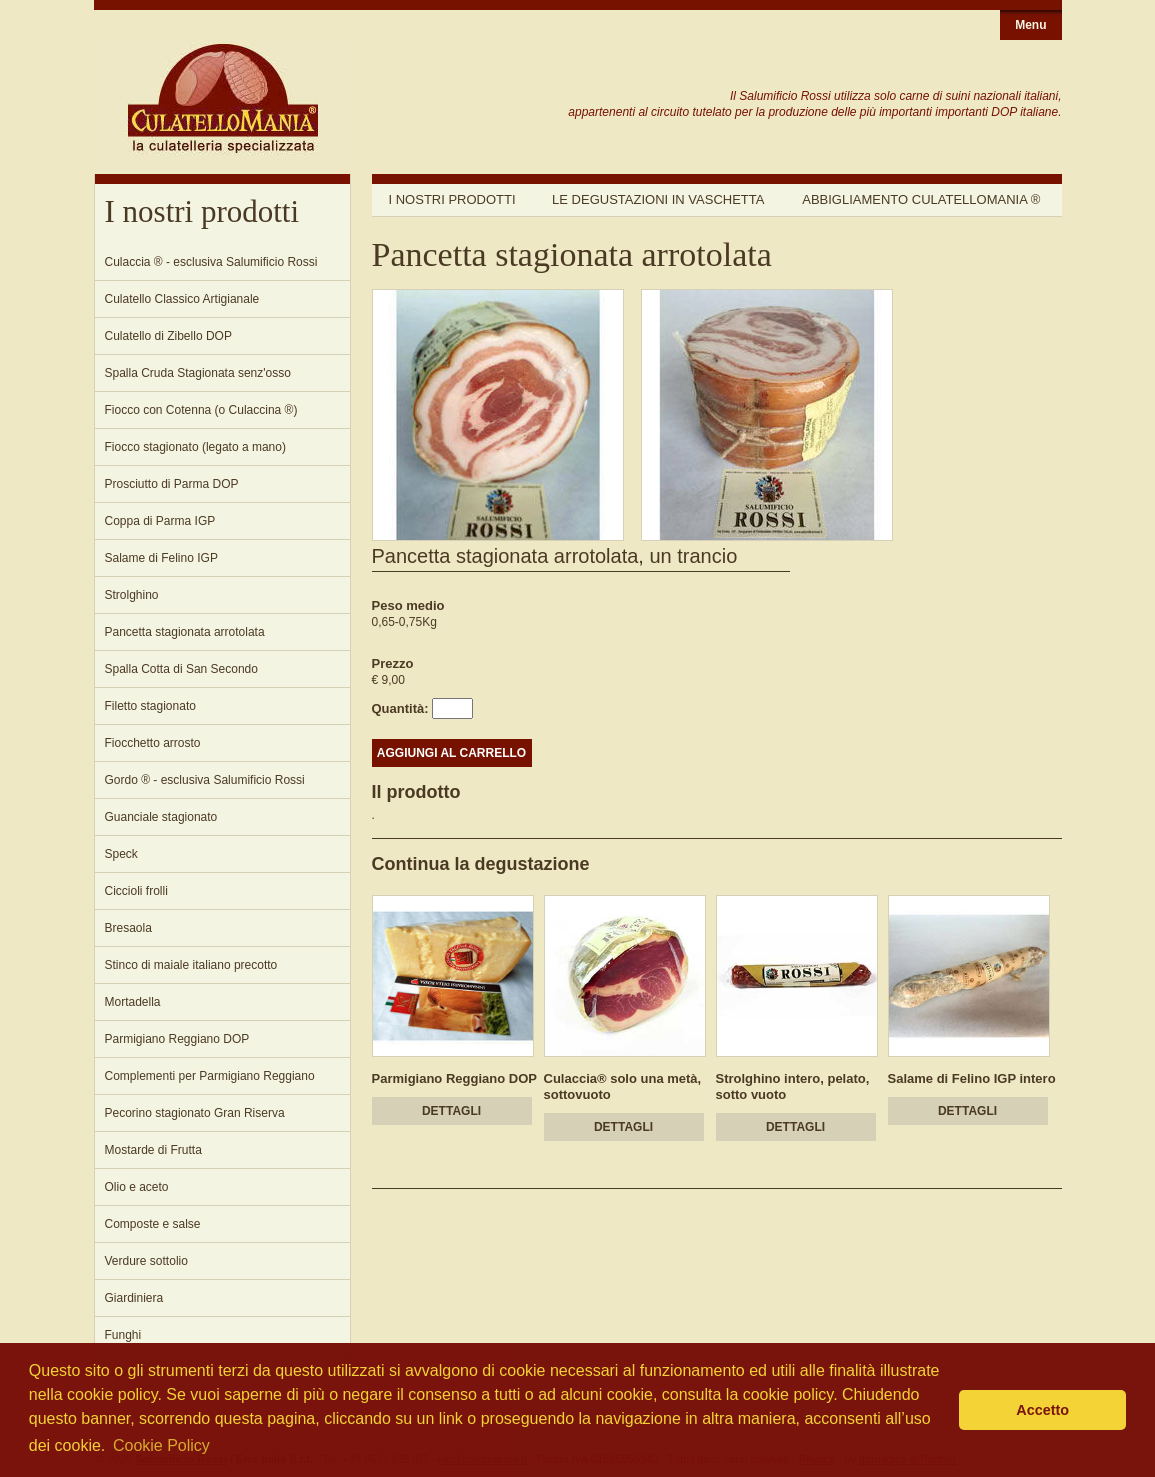 Image resolution: width=1155 pixels, height=1477 pixels. I want to click on Speck, so click(121, 854).